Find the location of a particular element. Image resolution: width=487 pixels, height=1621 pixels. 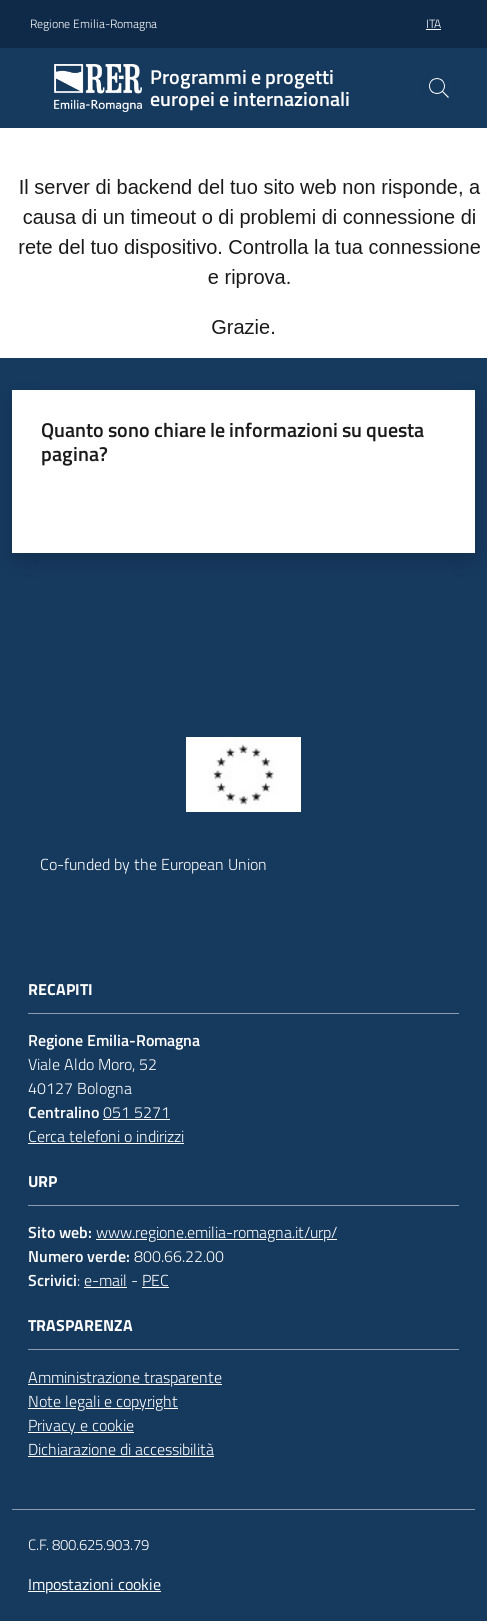

e-mail is located at coordinates (105, 1280).